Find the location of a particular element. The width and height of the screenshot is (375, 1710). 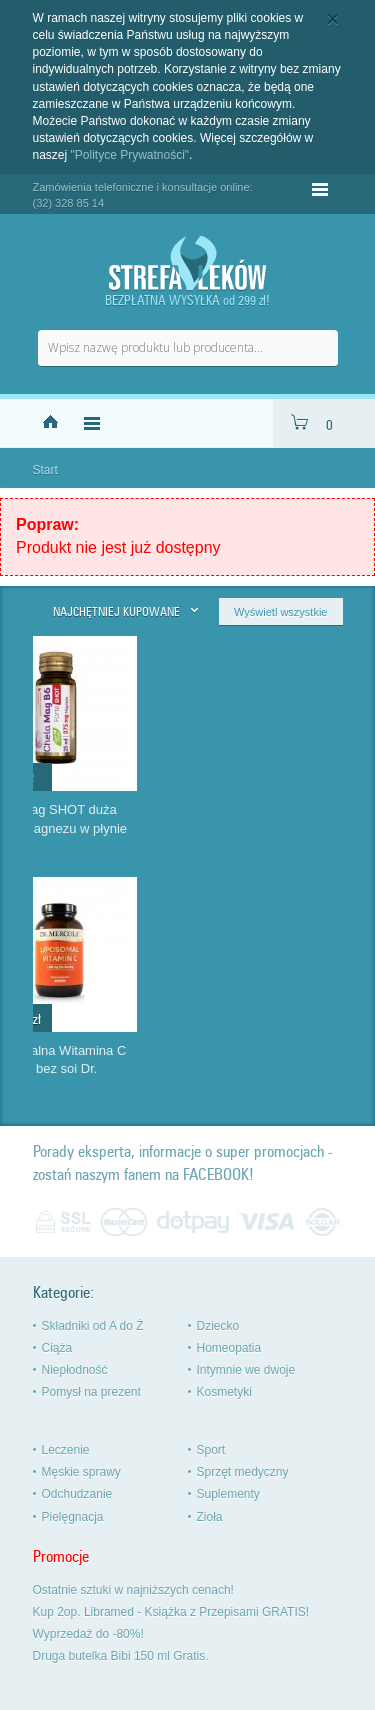

Zioła is located at coordinates (210, 1517).